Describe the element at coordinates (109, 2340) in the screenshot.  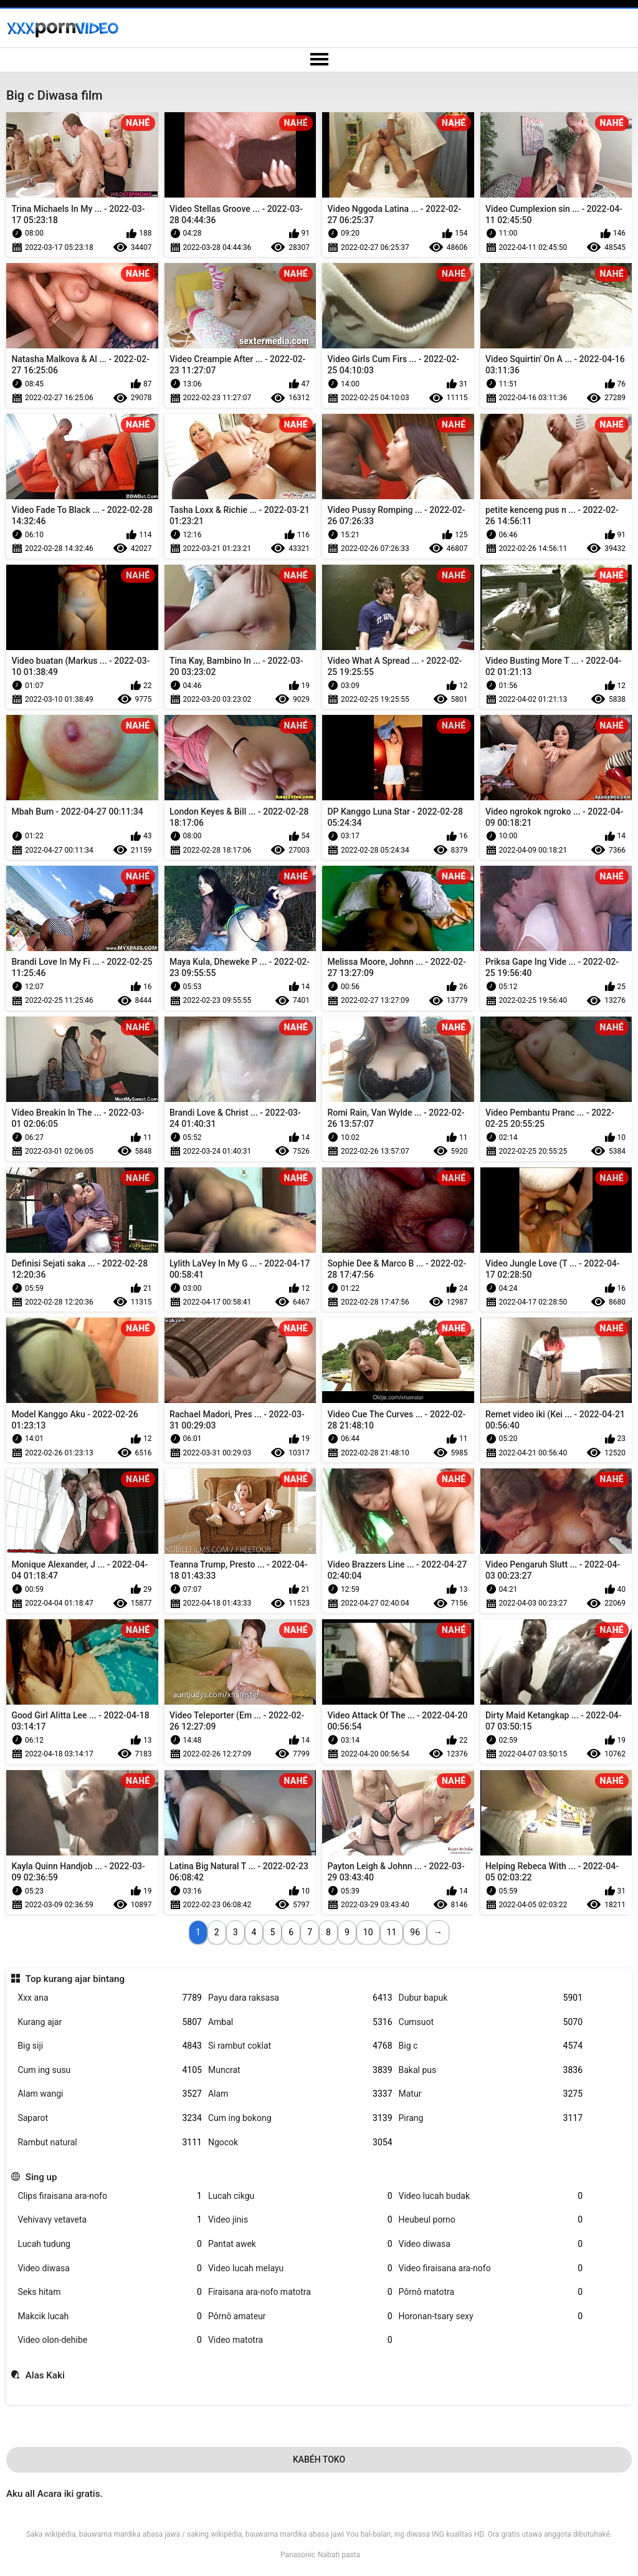
I see `Video olon-dehibe` at that location.